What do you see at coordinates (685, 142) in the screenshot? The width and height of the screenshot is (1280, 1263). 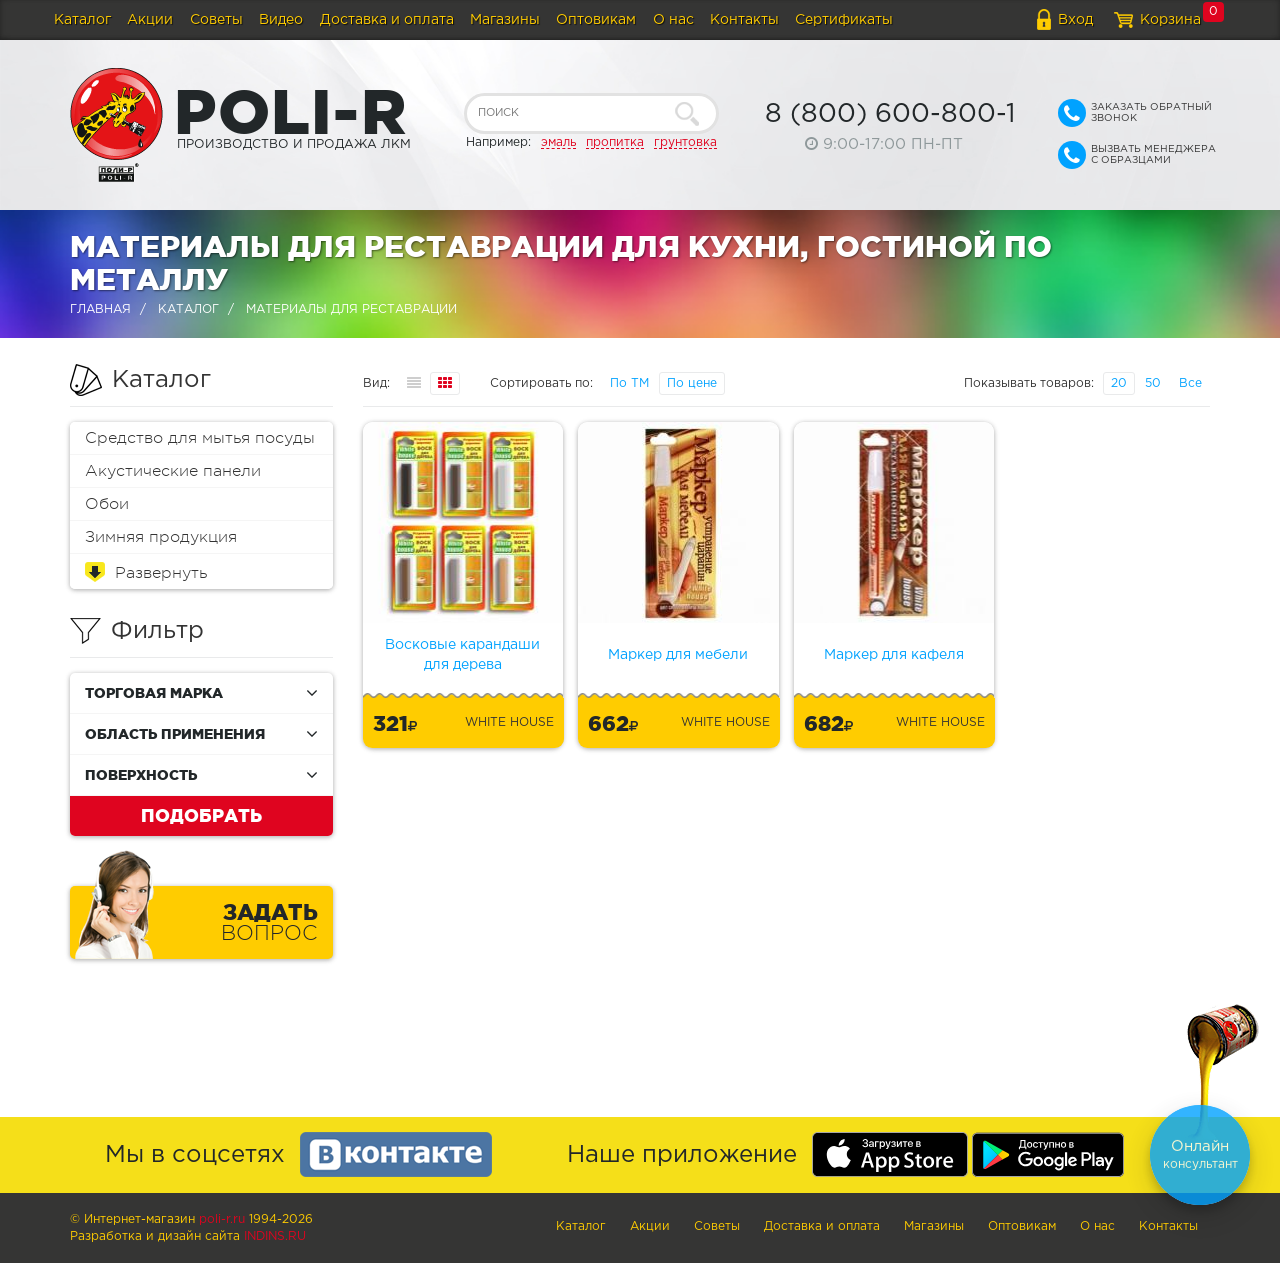 I see `грунтовка` at bounding box center [685, 142].